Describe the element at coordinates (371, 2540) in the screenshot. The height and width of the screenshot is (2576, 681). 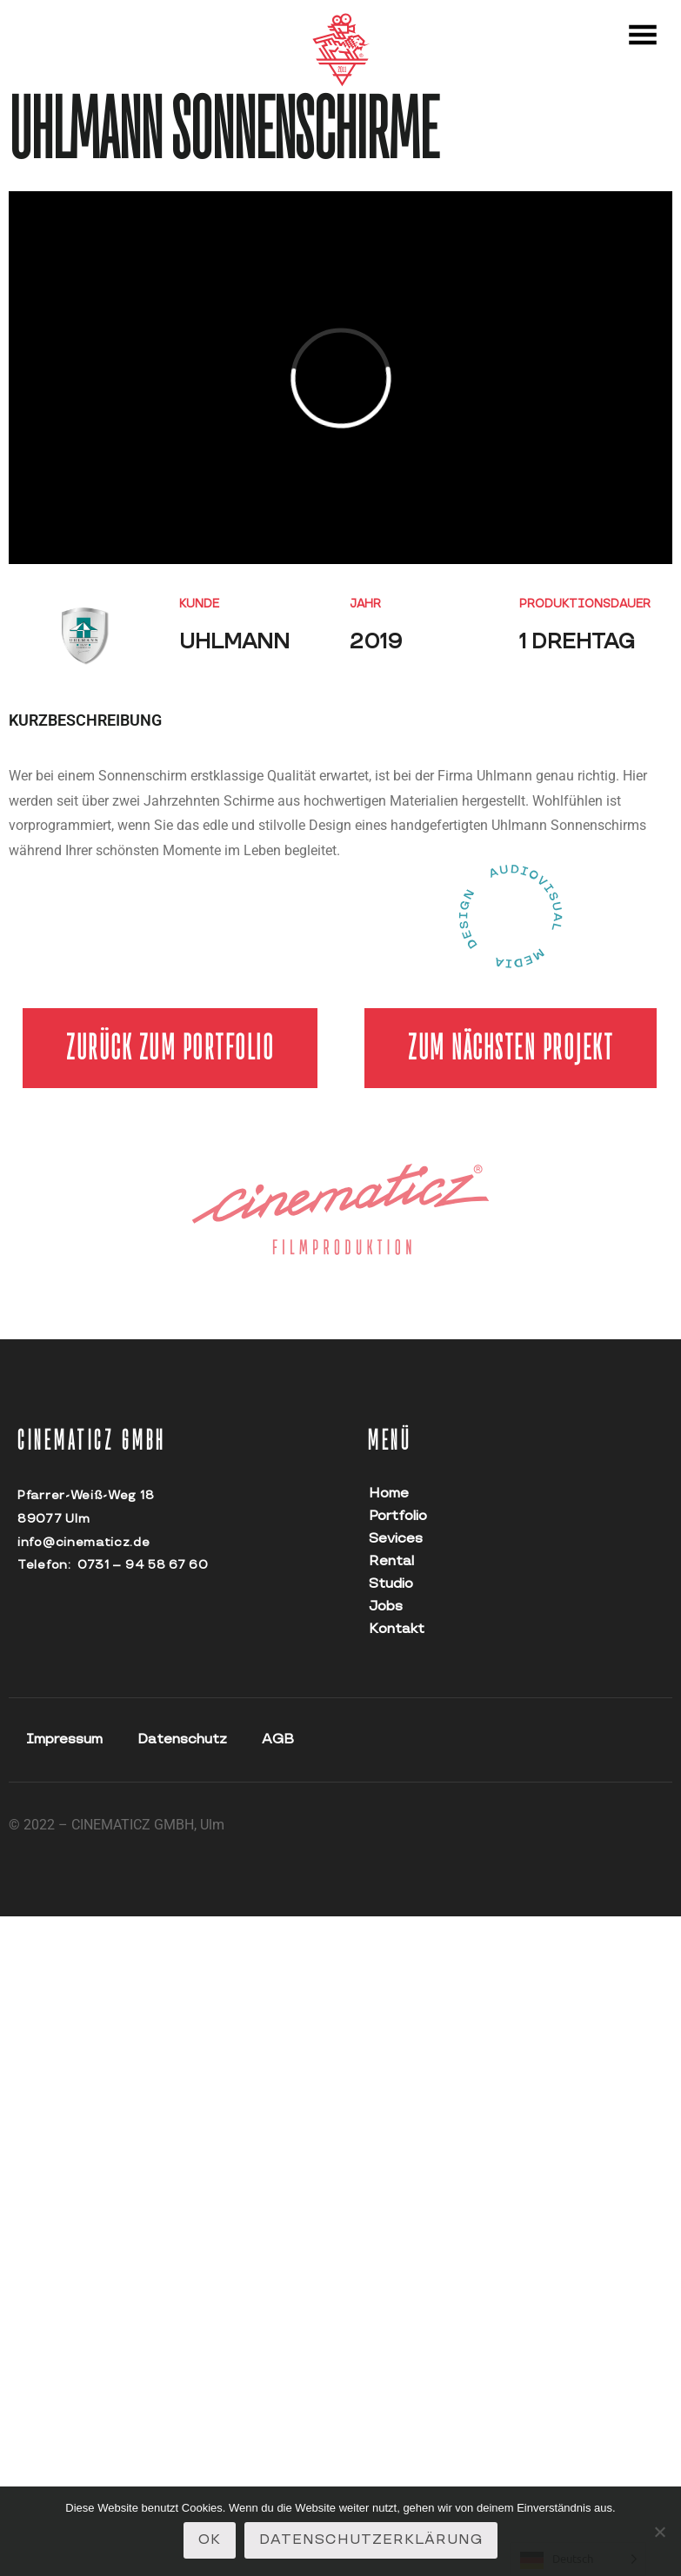
I see `Datenschutzerklärung` at that location.